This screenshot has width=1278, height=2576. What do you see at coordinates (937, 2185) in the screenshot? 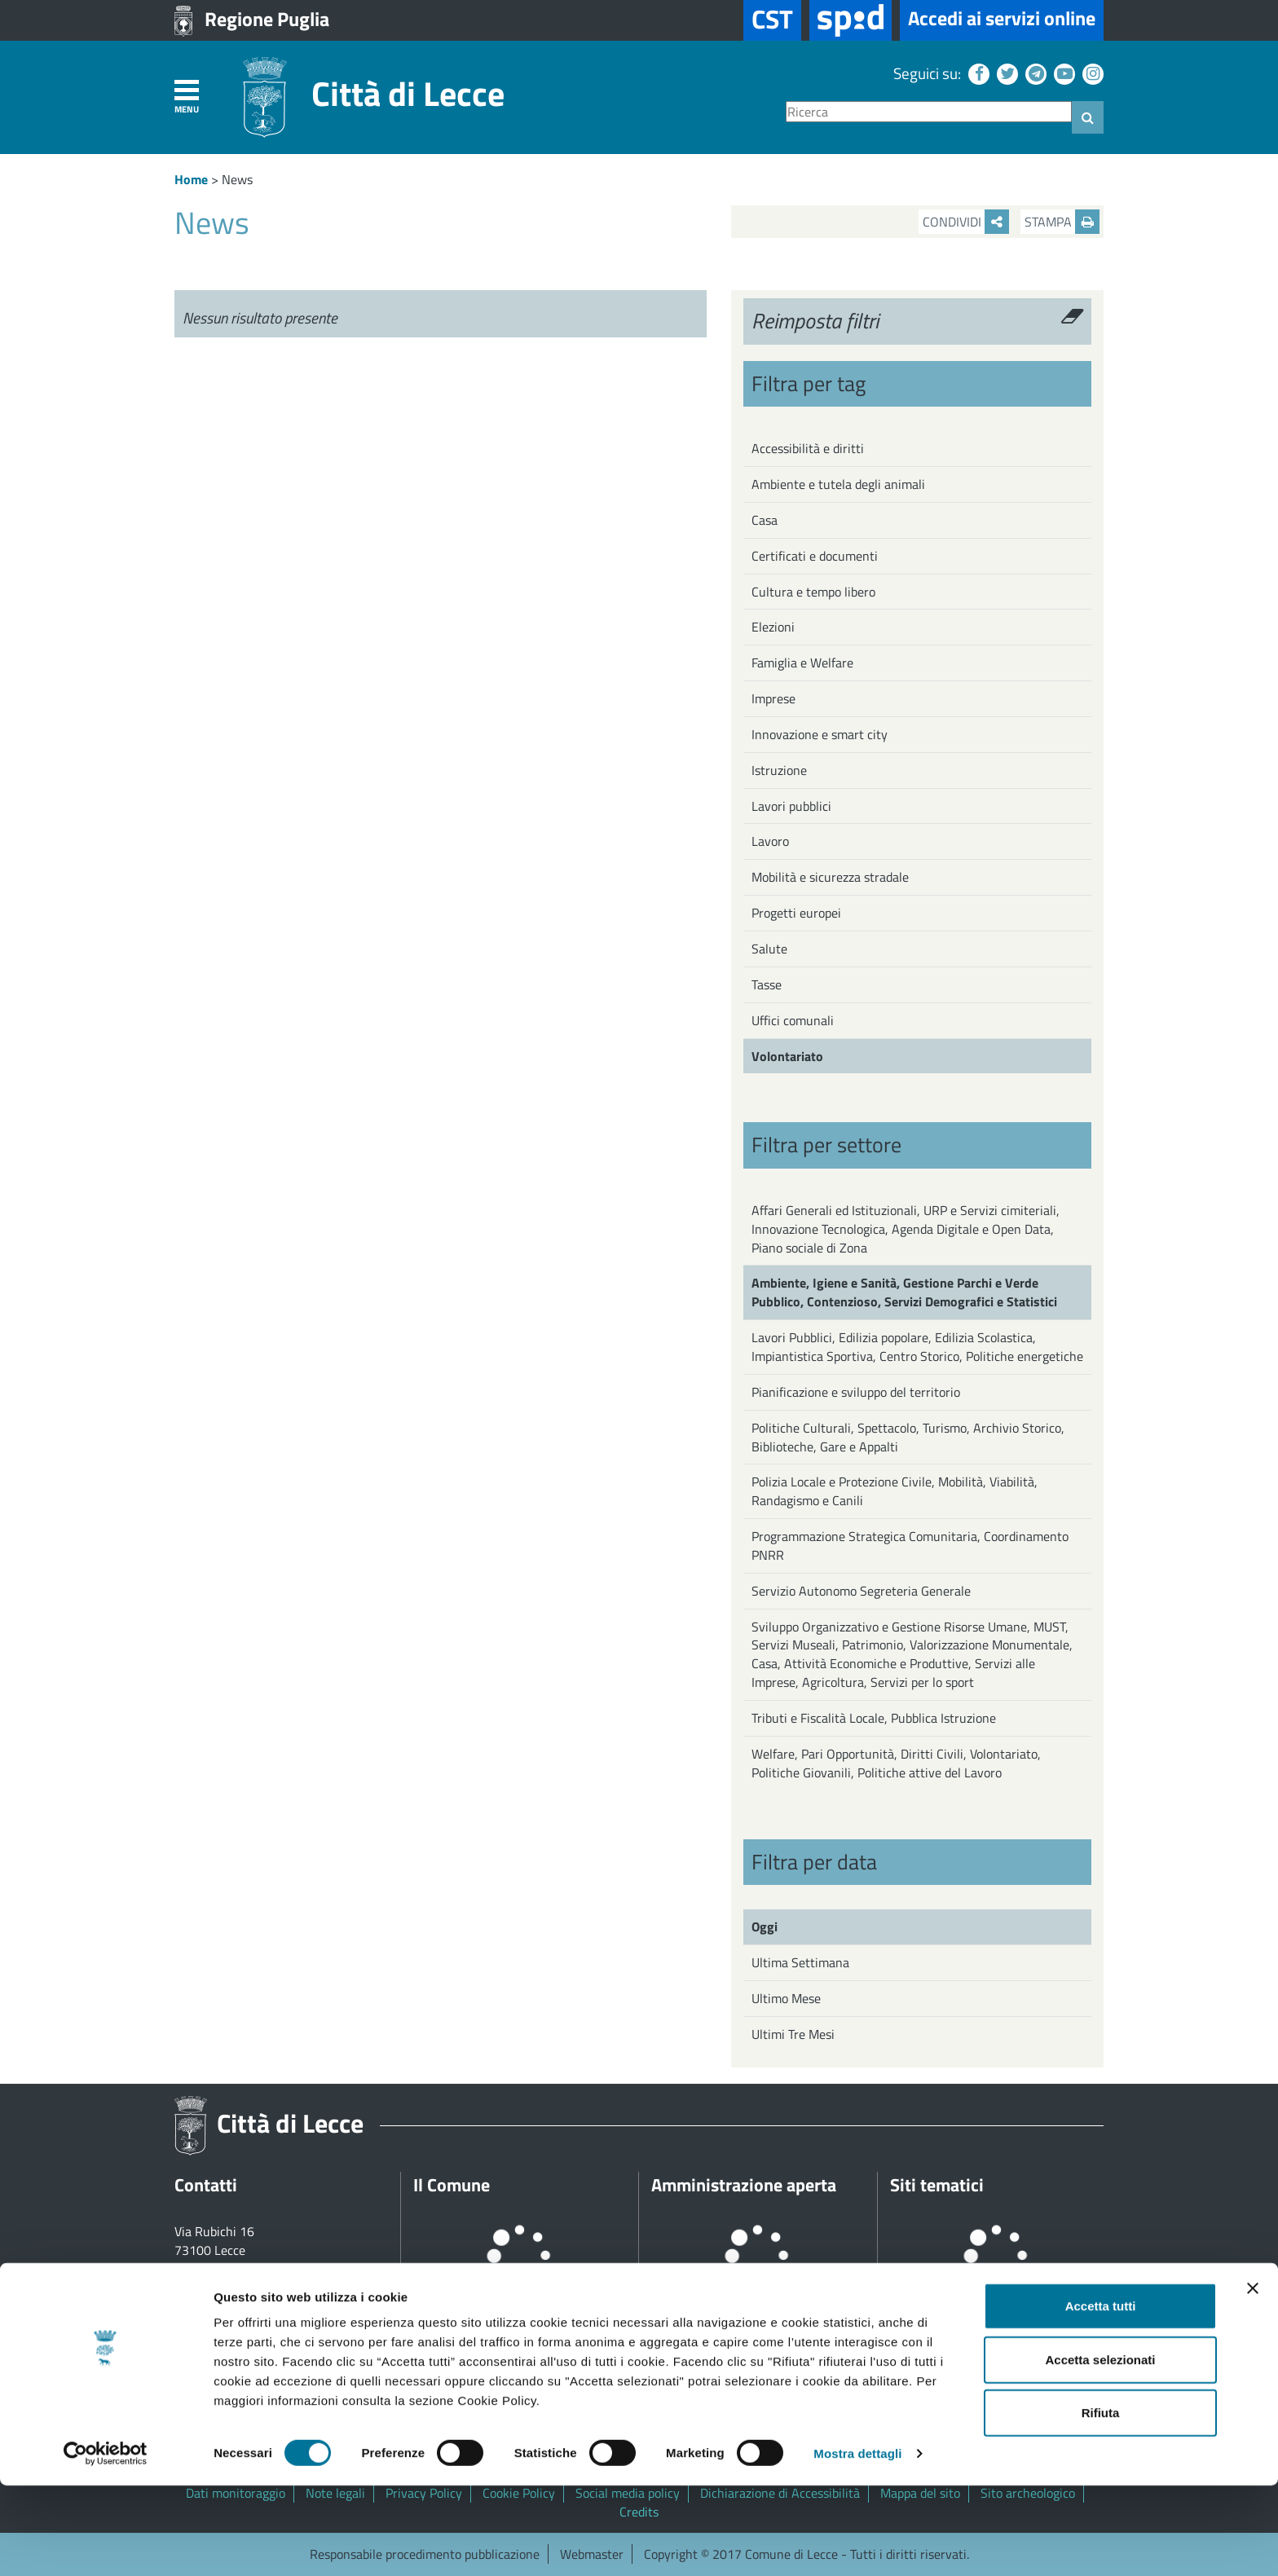
I see `Siti tematici` at bounding box center [937, 2185].